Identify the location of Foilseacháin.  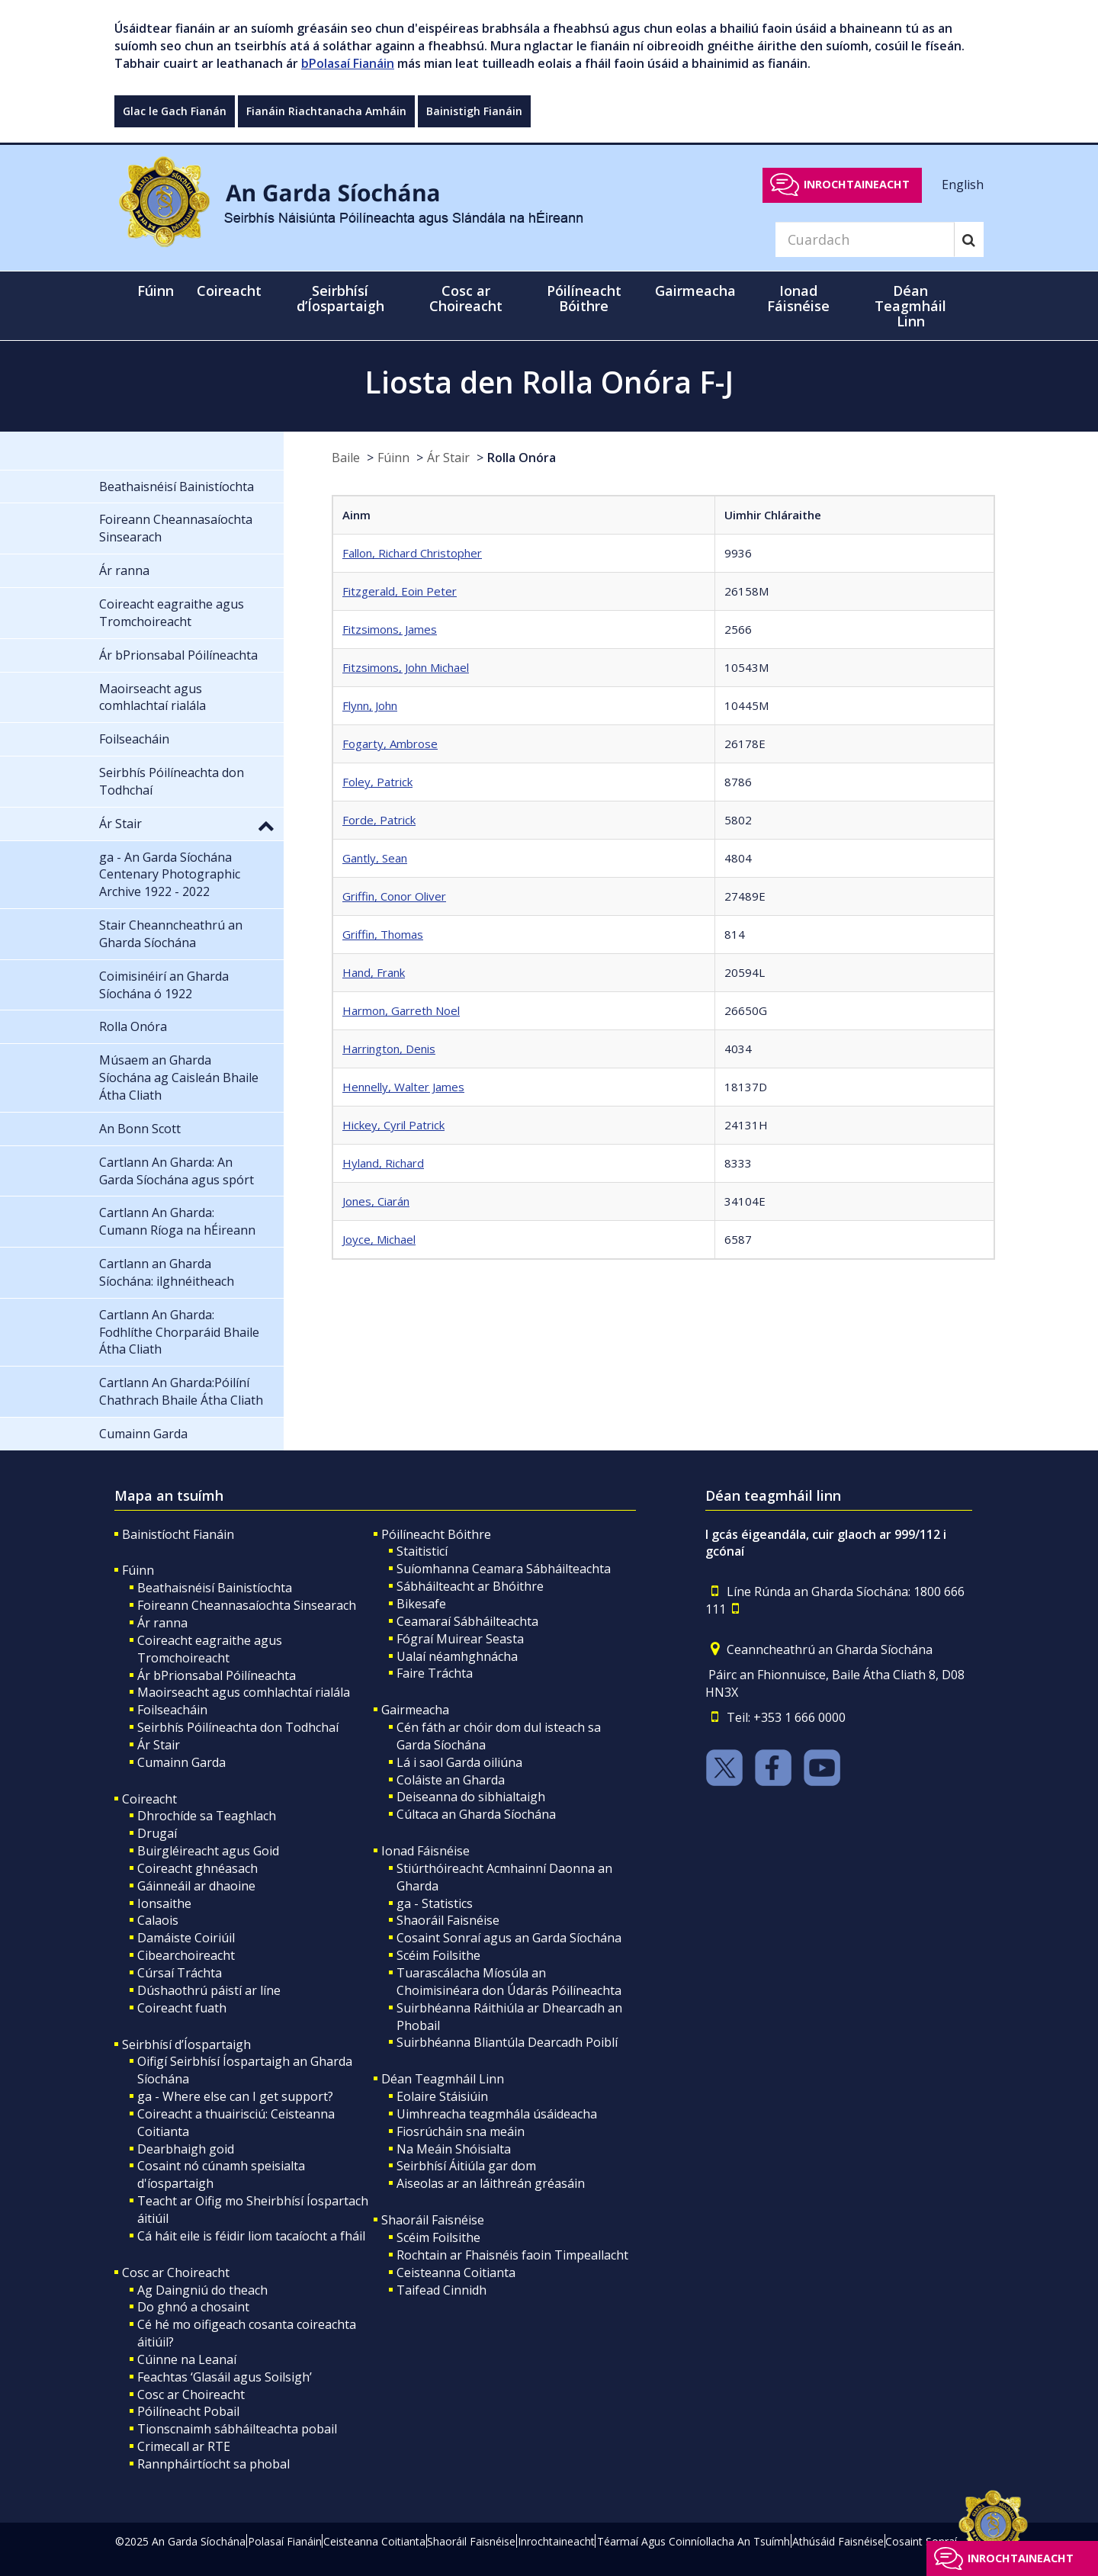
(172, 1709).